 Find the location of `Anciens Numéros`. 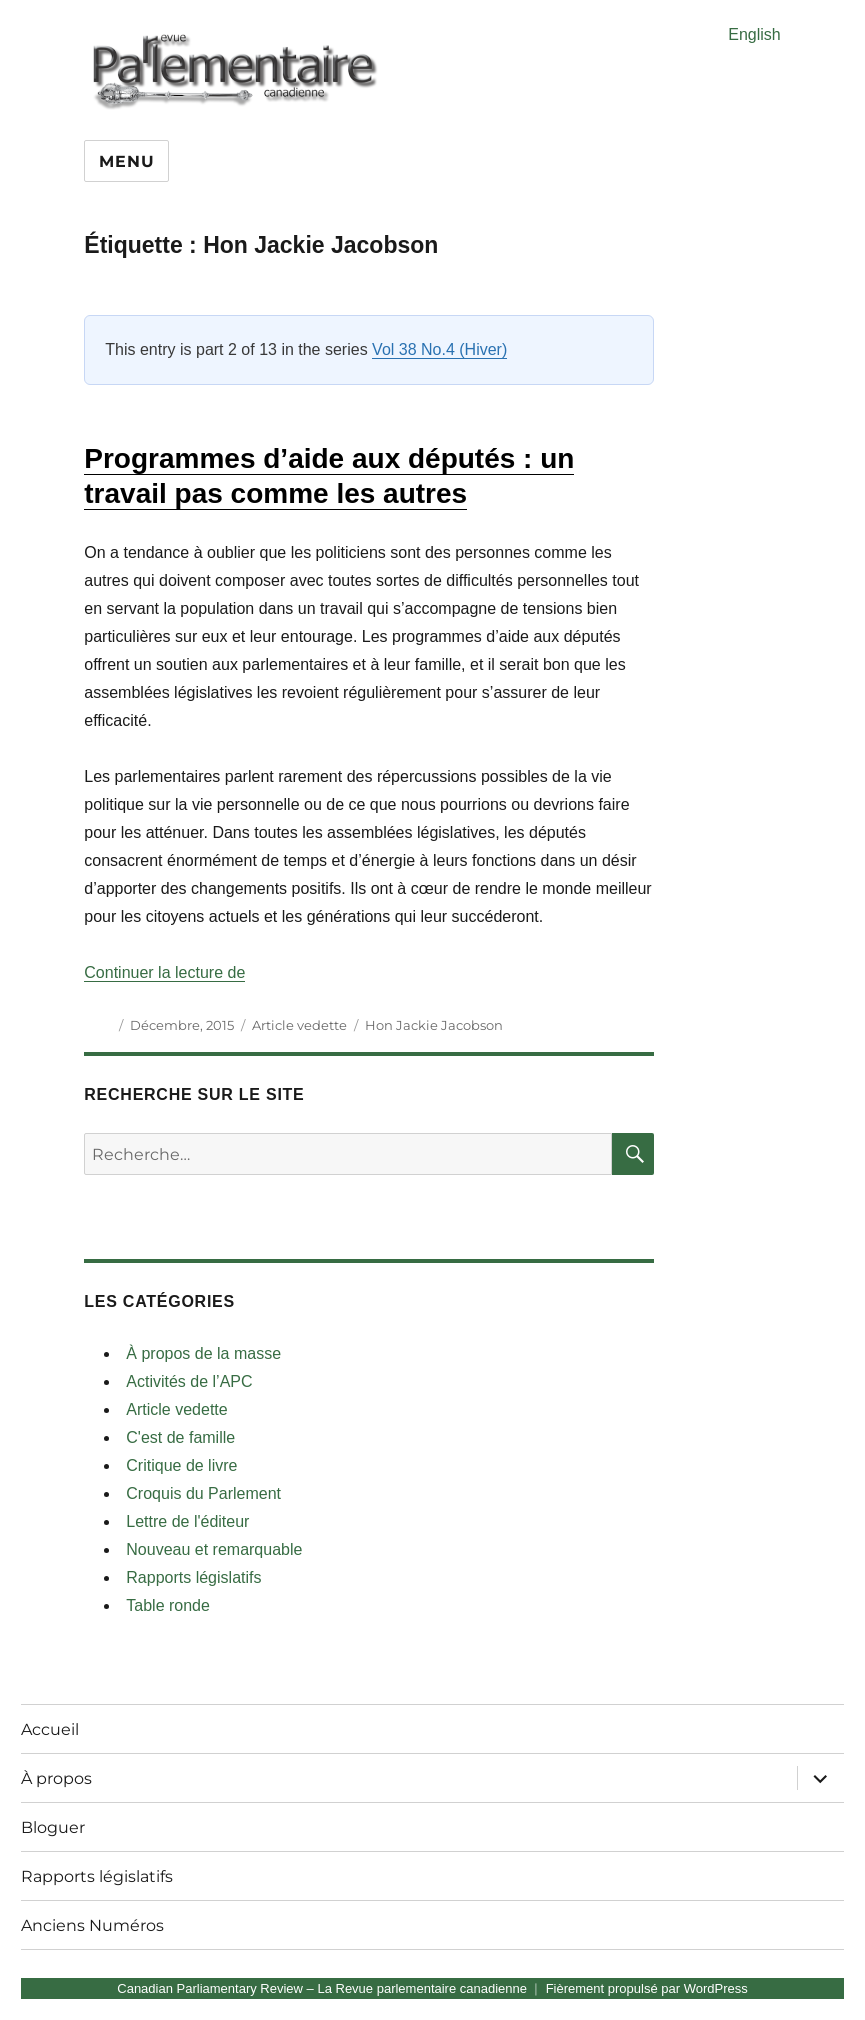

Anciens Numéros is located at coordinates (92, 1925).